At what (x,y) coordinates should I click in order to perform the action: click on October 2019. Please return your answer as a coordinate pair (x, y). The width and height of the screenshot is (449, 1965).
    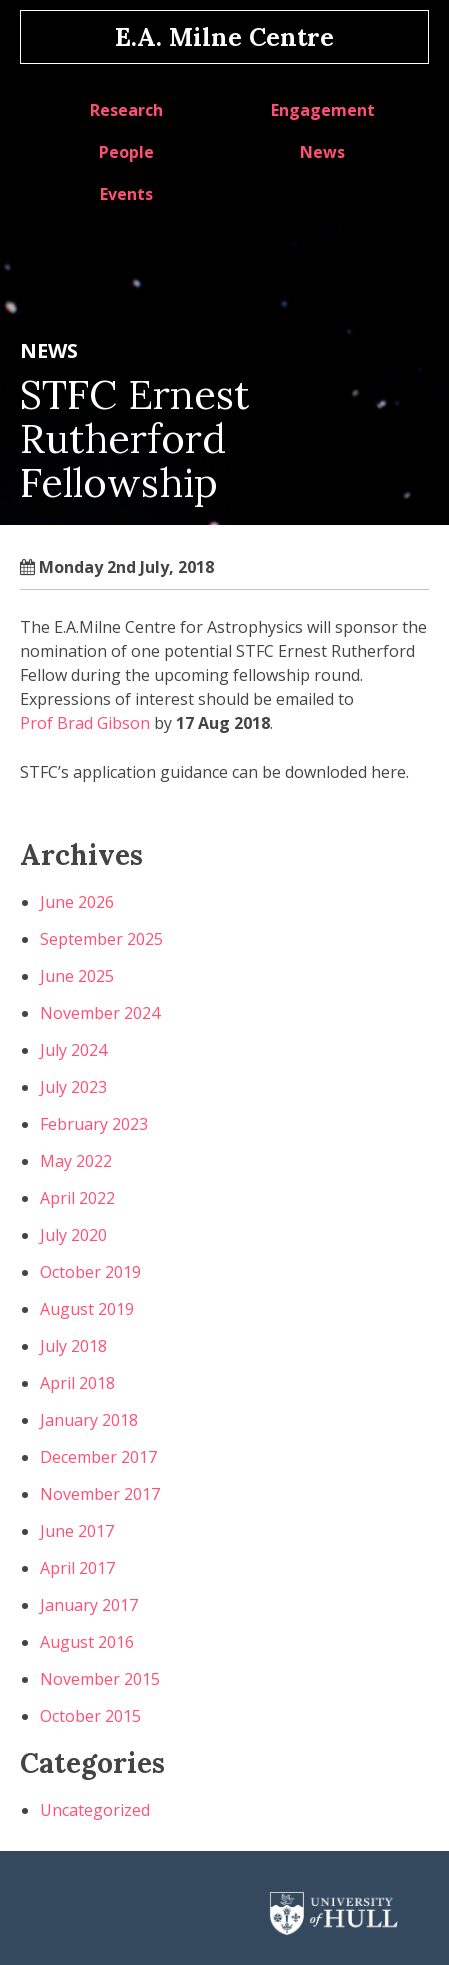
    Looking at the image, I should click on (90, 1272).